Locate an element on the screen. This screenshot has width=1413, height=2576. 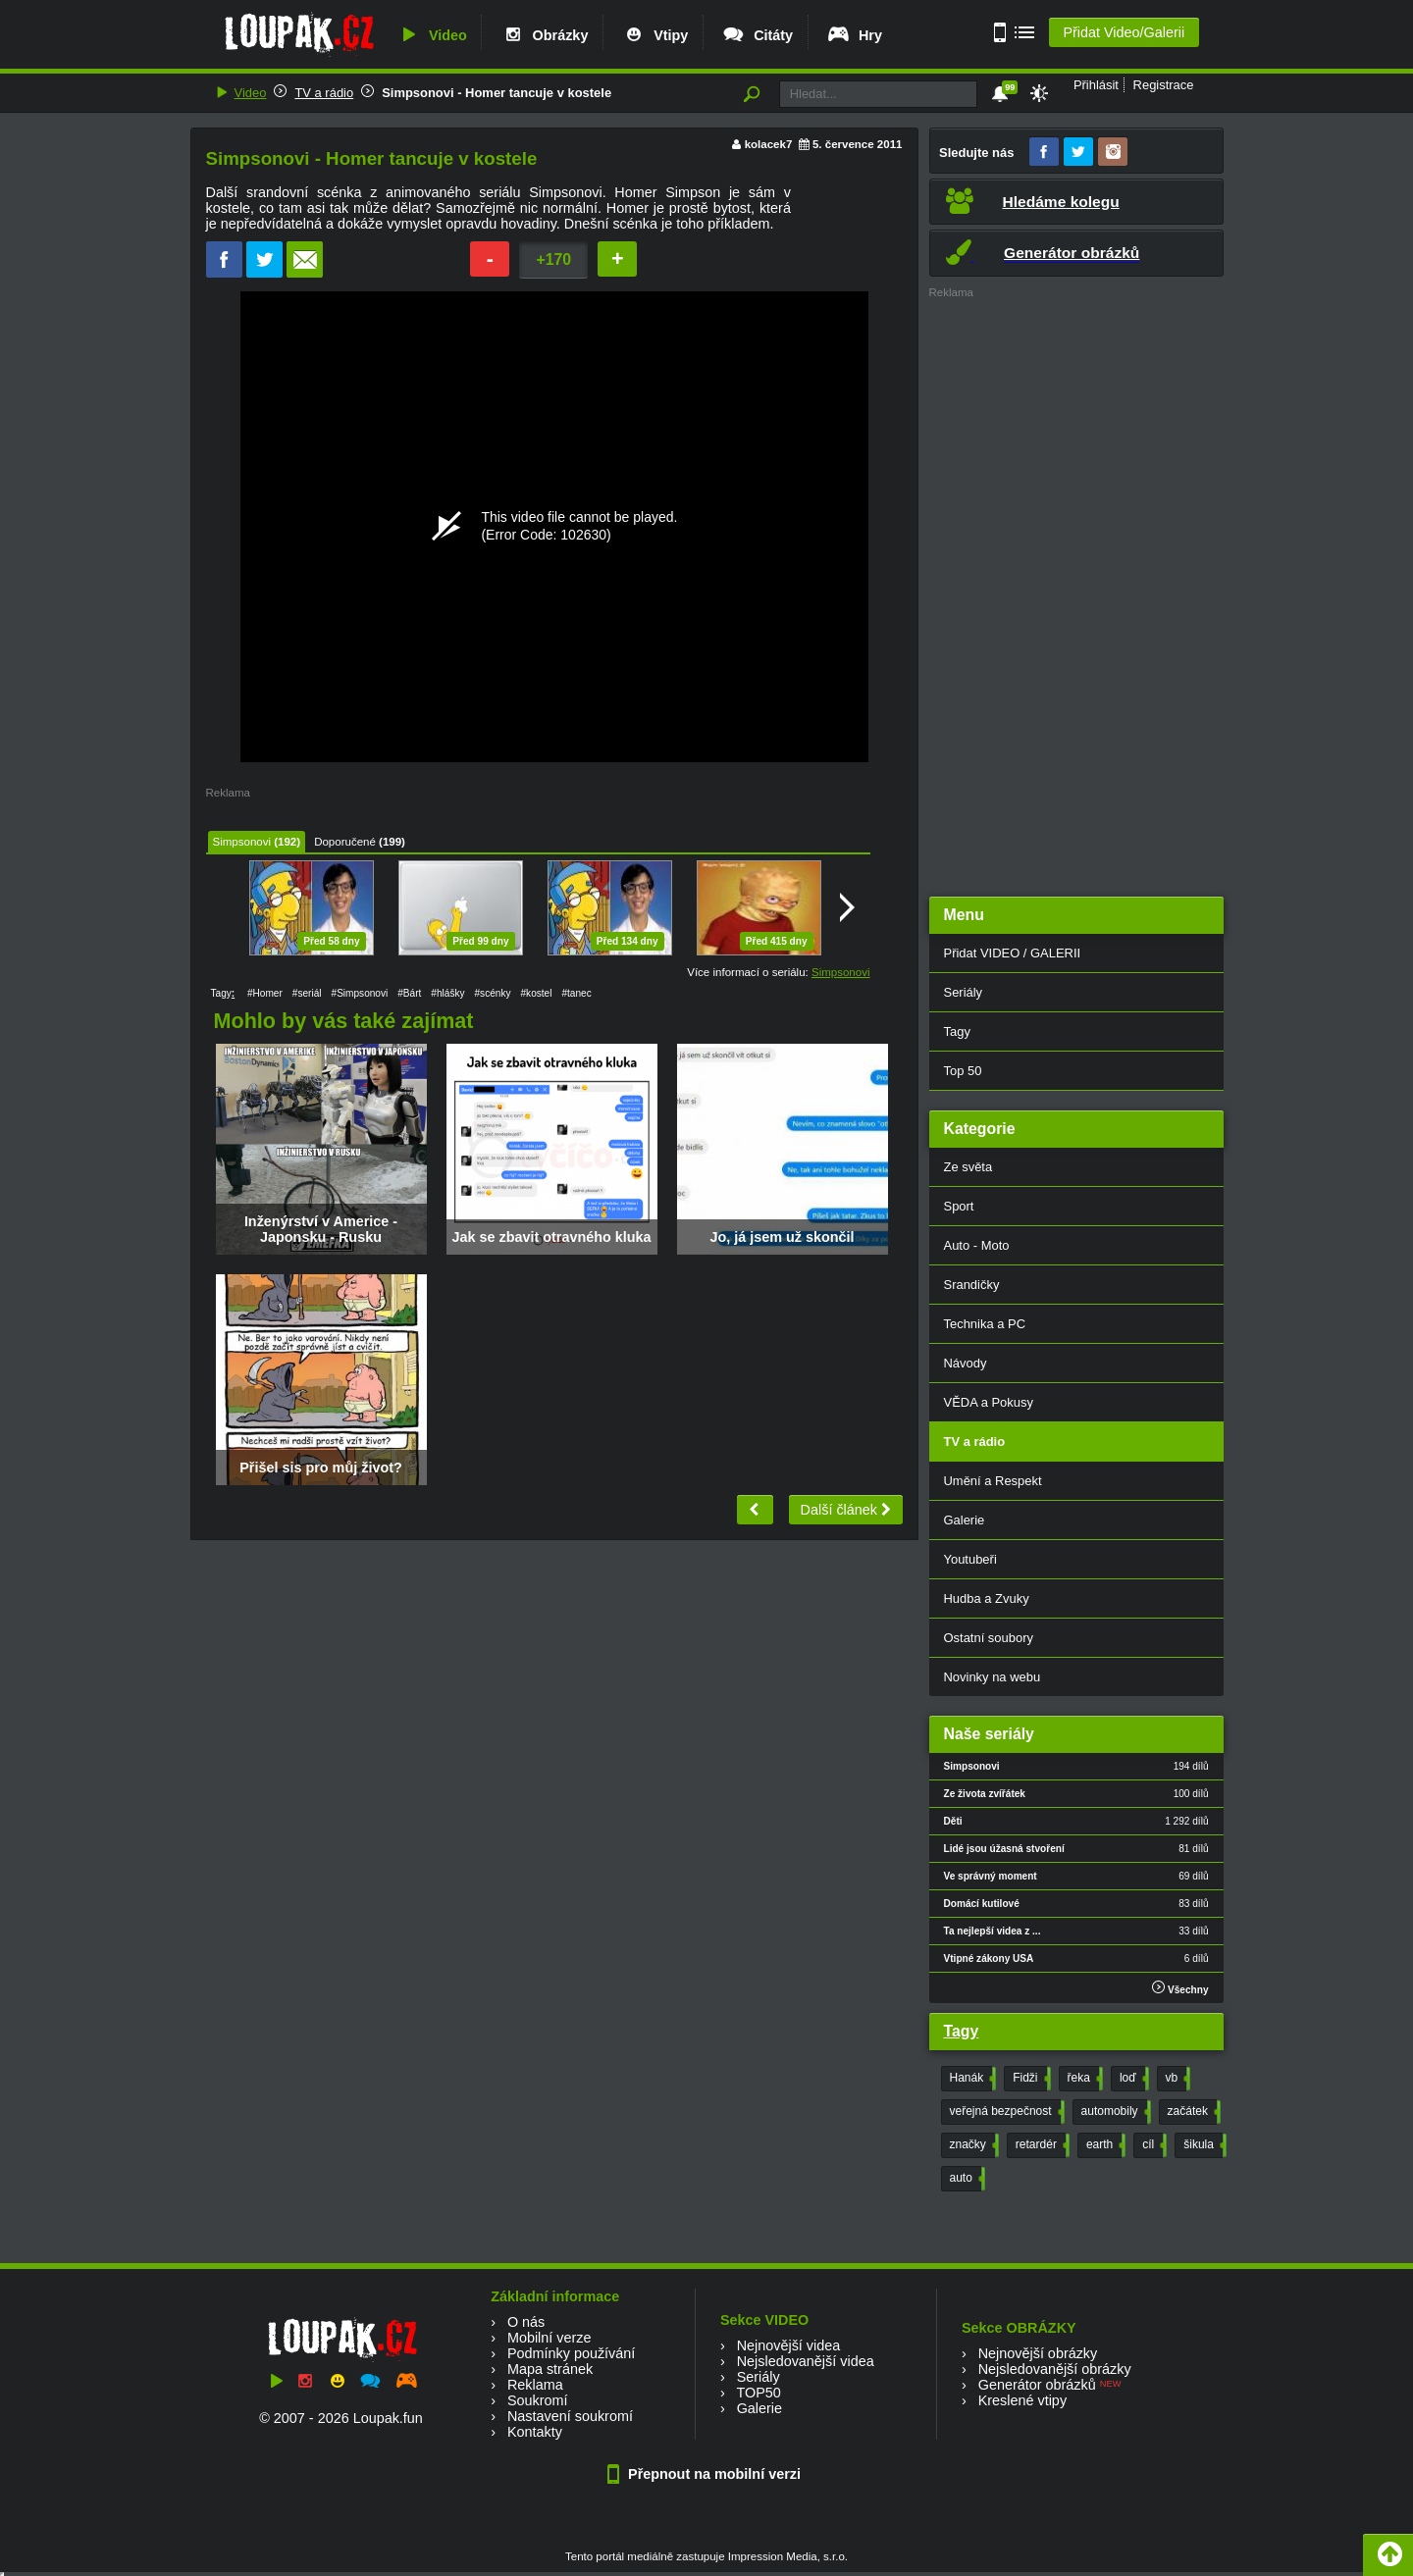
Všechny is located at coordinates (1180, 1988).